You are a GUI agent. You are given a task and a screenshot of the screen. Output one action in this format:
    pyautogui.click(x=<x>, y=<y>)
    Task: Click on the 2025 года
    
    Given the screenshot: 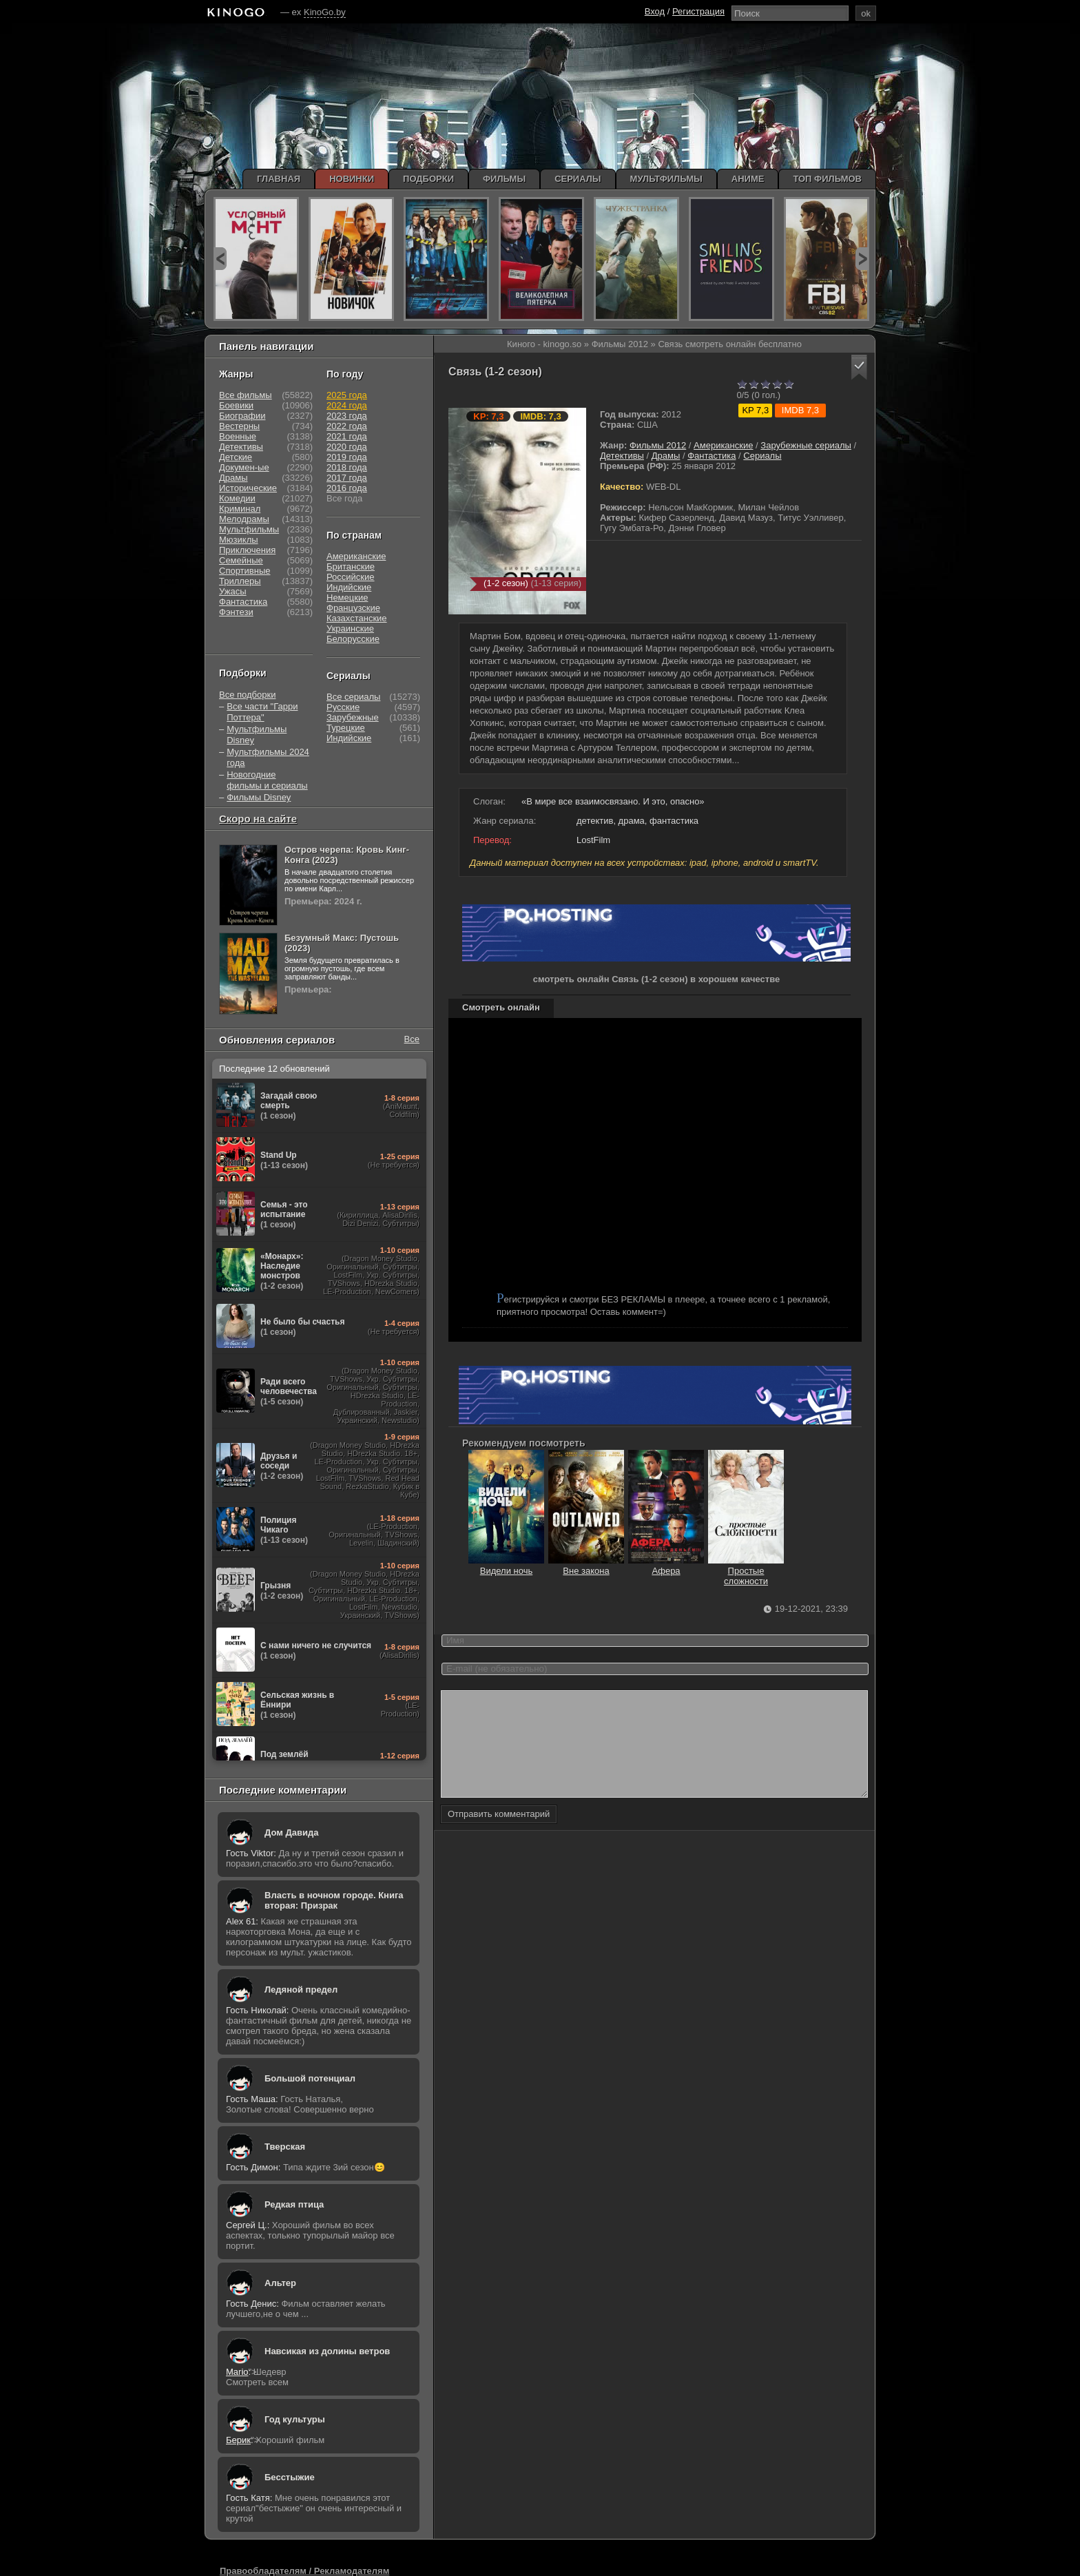 What is the action you would take?
    pyautogui.click(x=346, y=395)
    